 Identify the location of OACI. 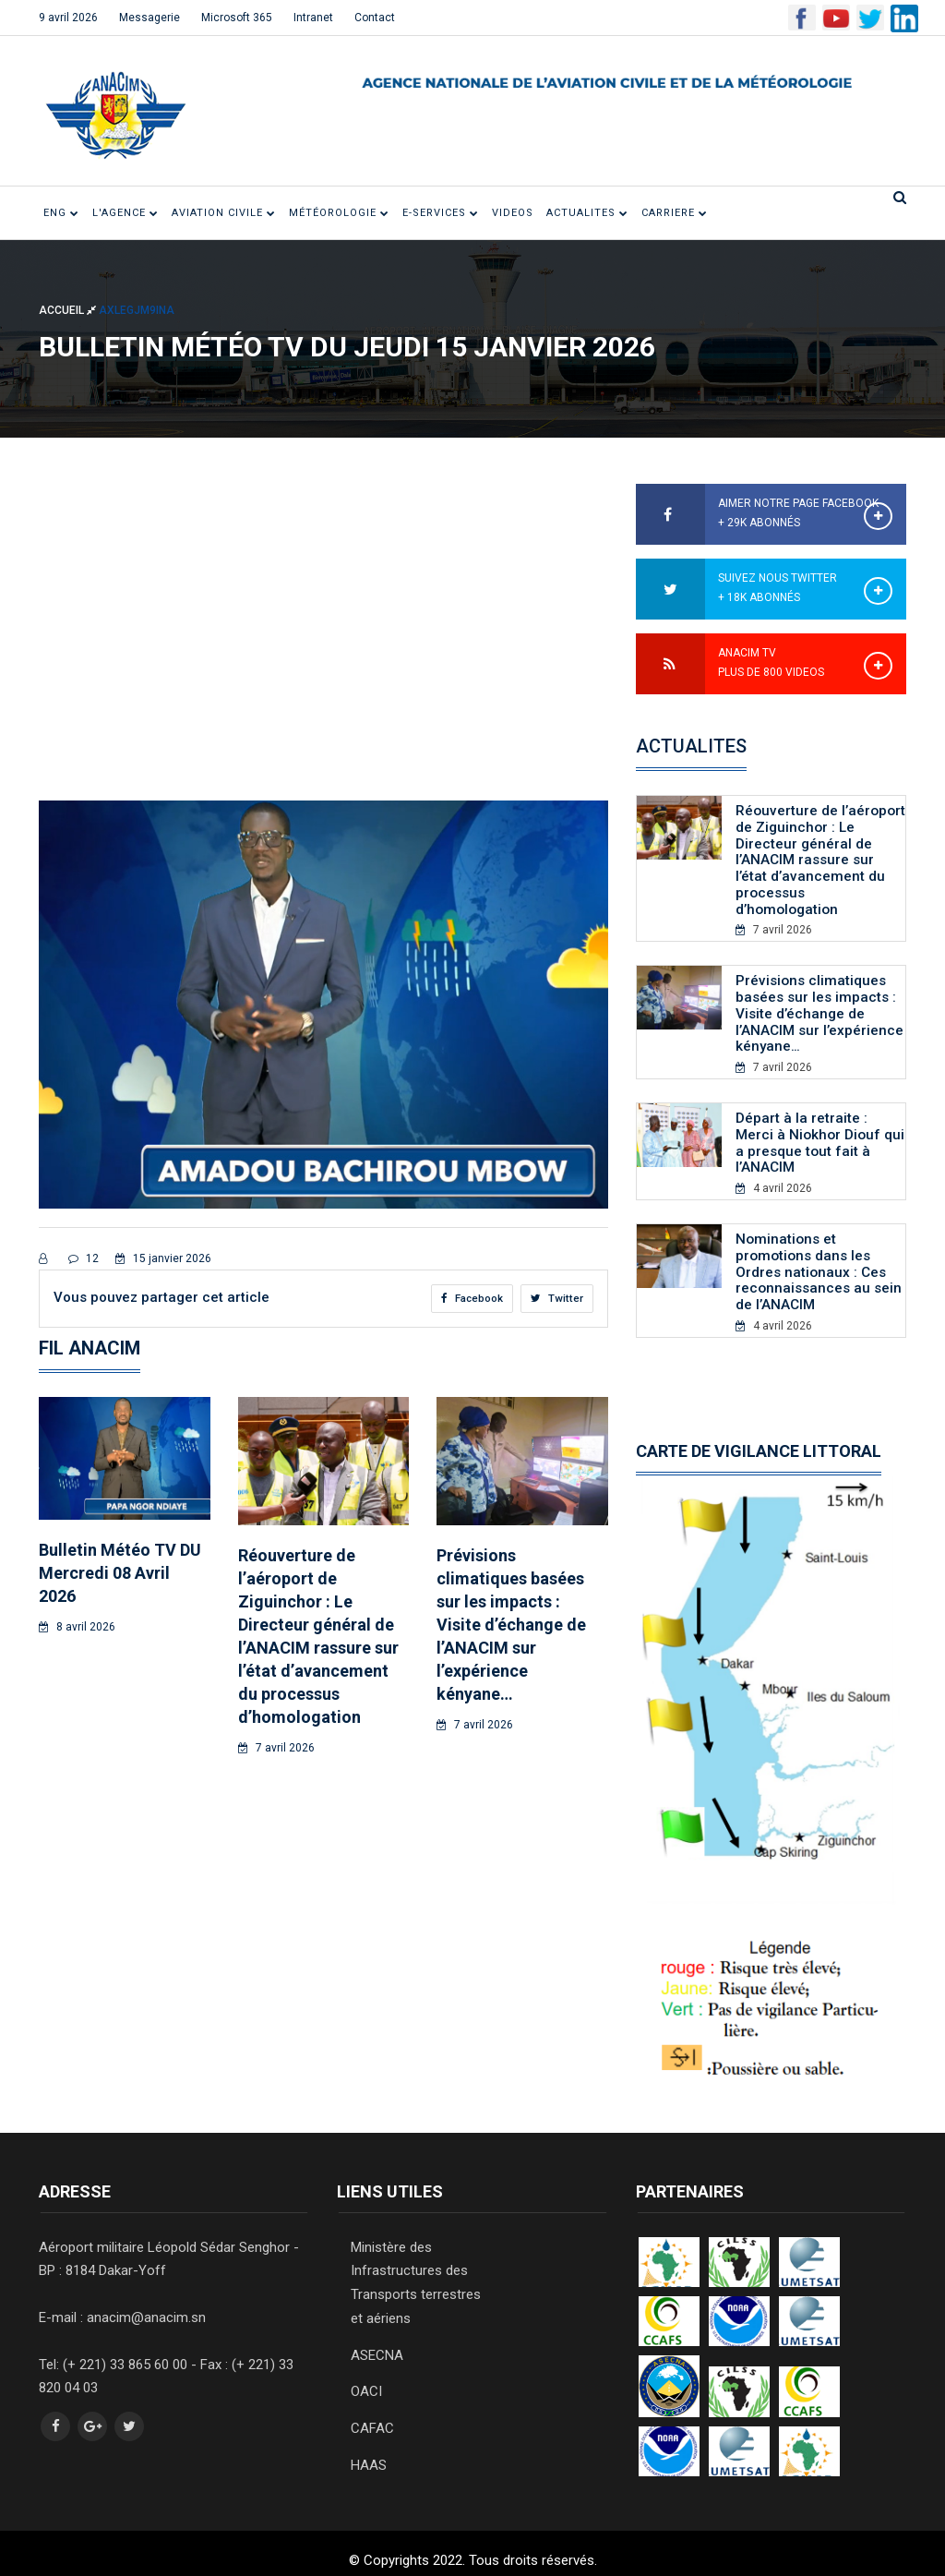
(366, 2373).